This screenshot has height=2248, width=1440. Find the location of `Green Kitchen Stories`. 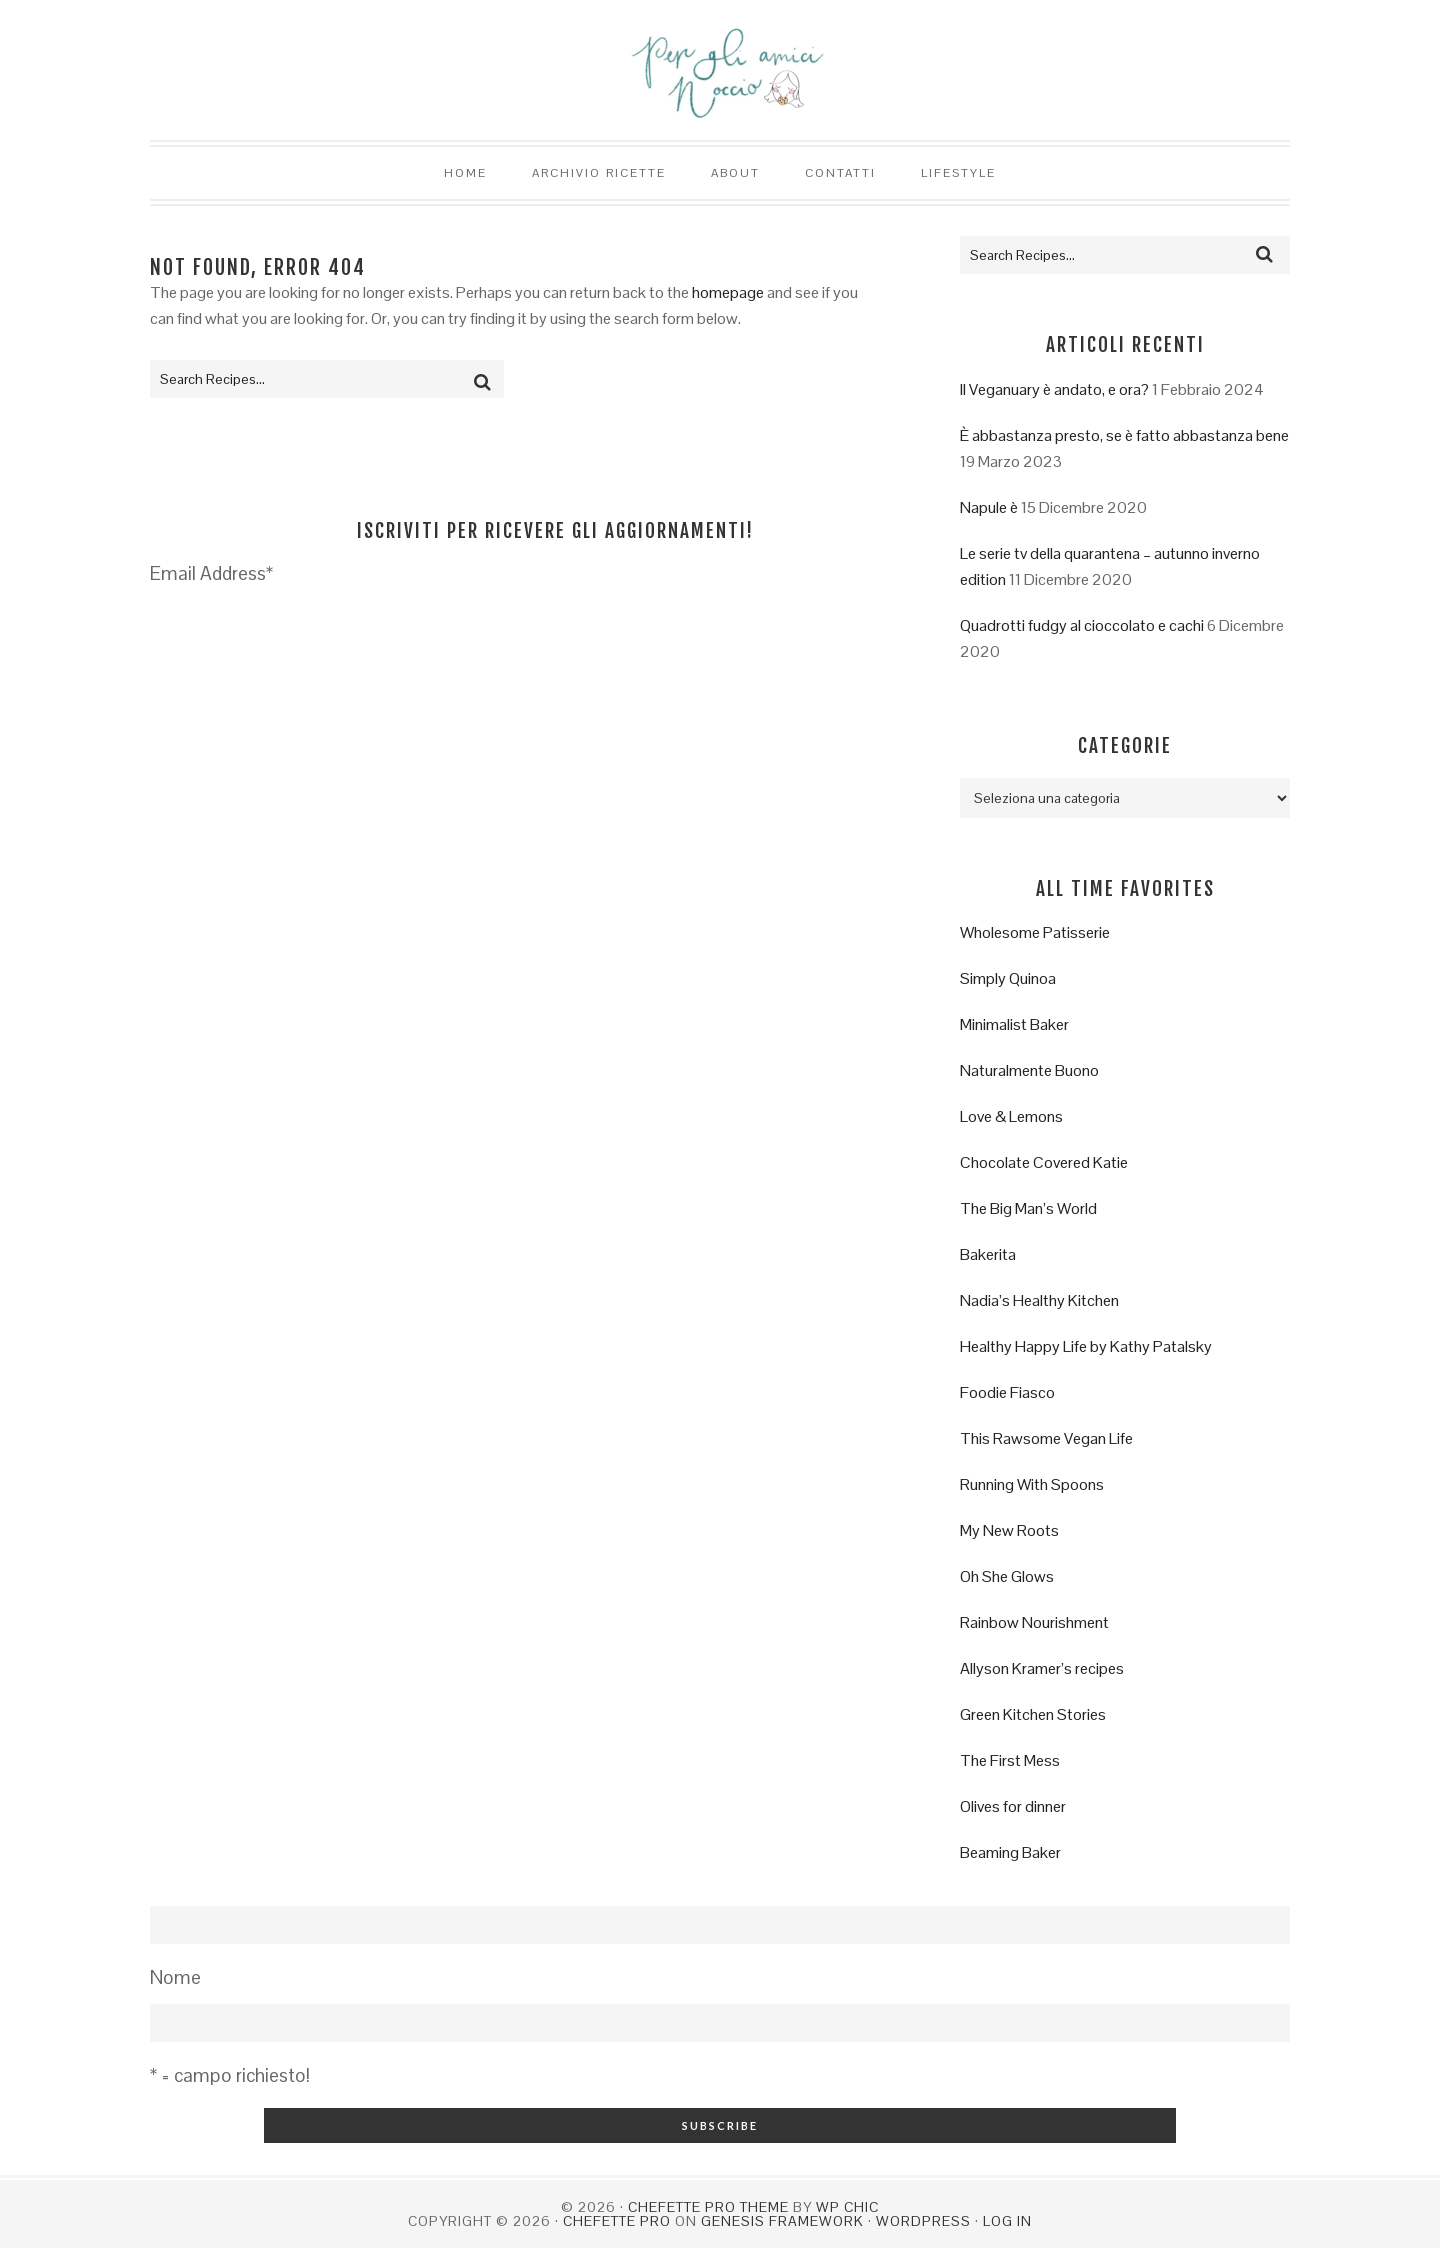

Green Kitchen Stories is located at coordinates (1033, 1714).